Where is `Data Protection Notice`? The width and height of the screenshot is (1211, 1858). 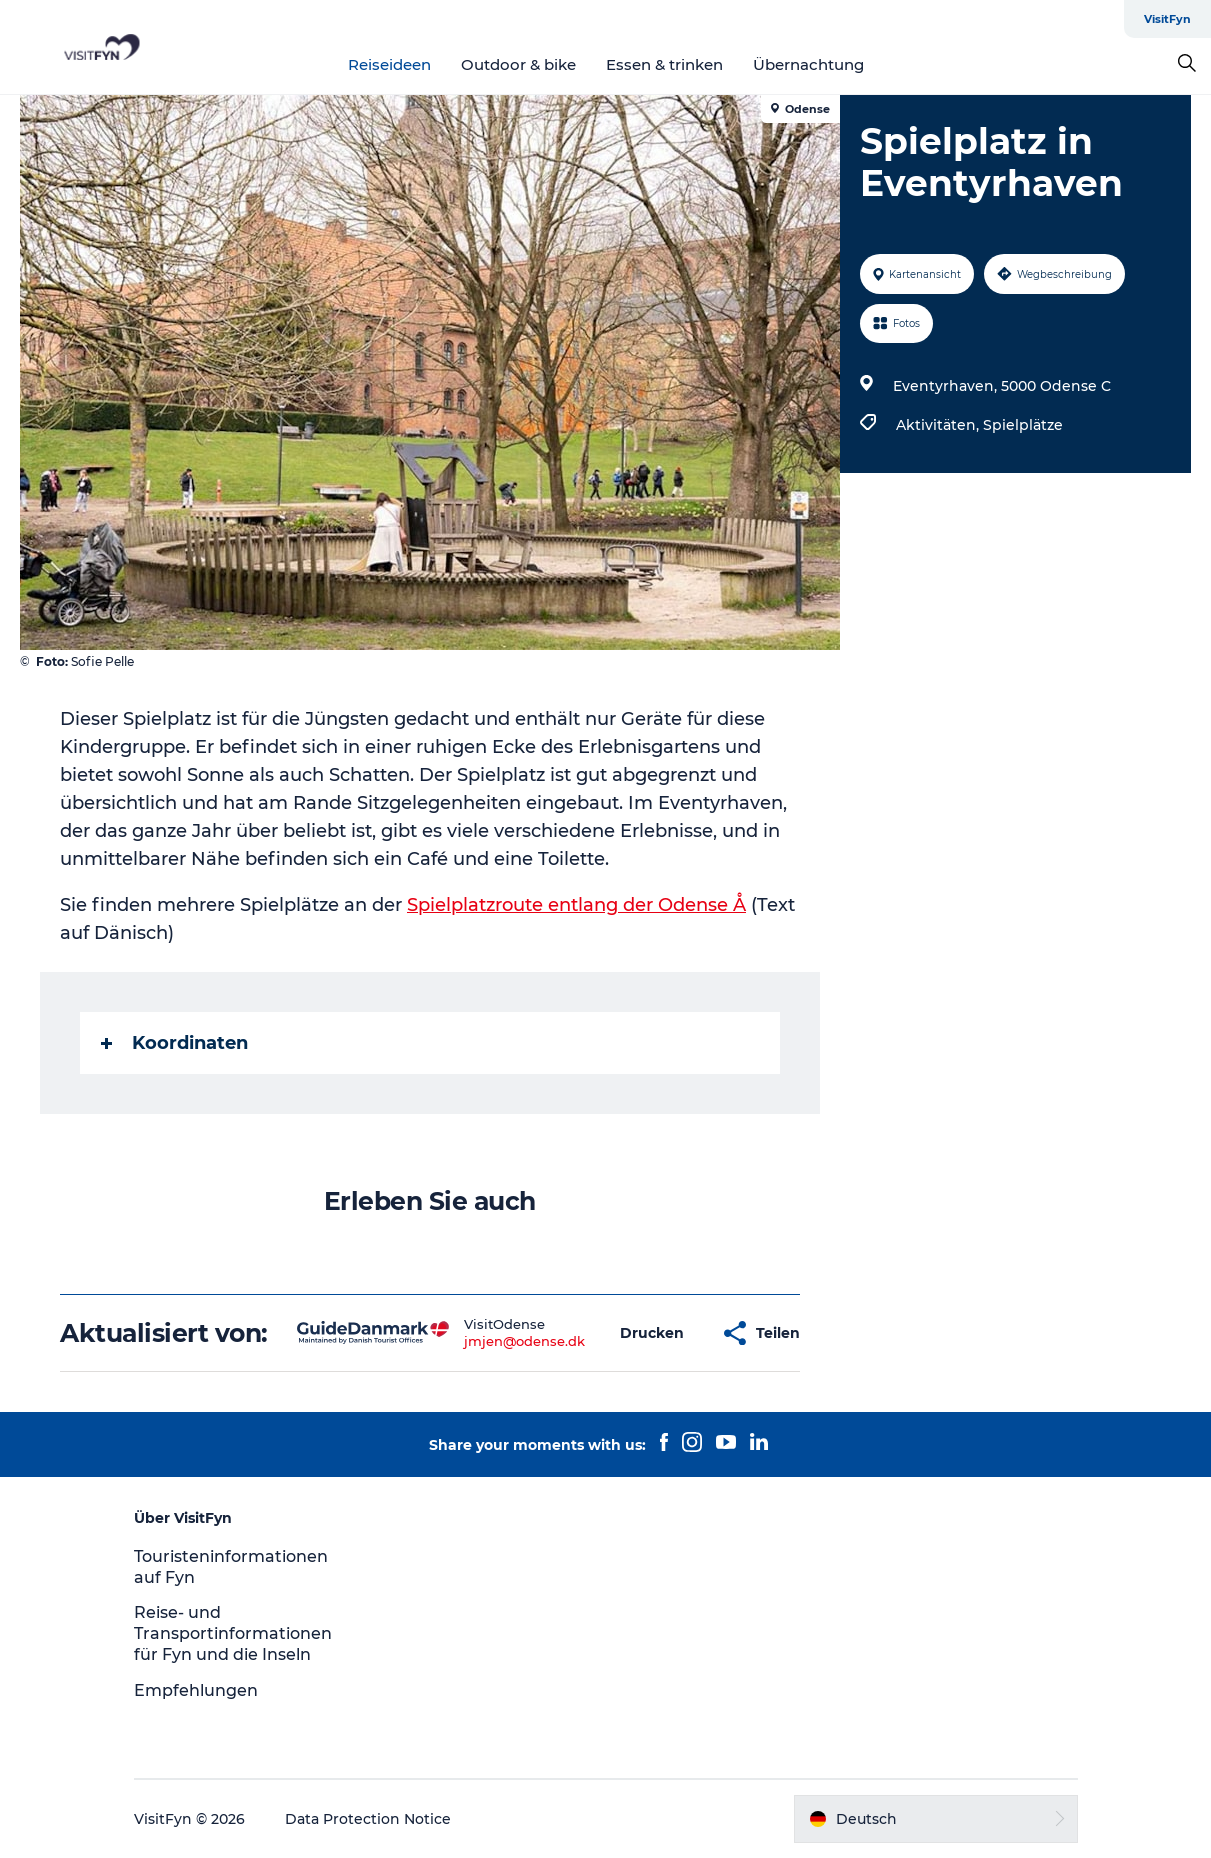 Data Protection Notice is located at coordinates (368, 1819).